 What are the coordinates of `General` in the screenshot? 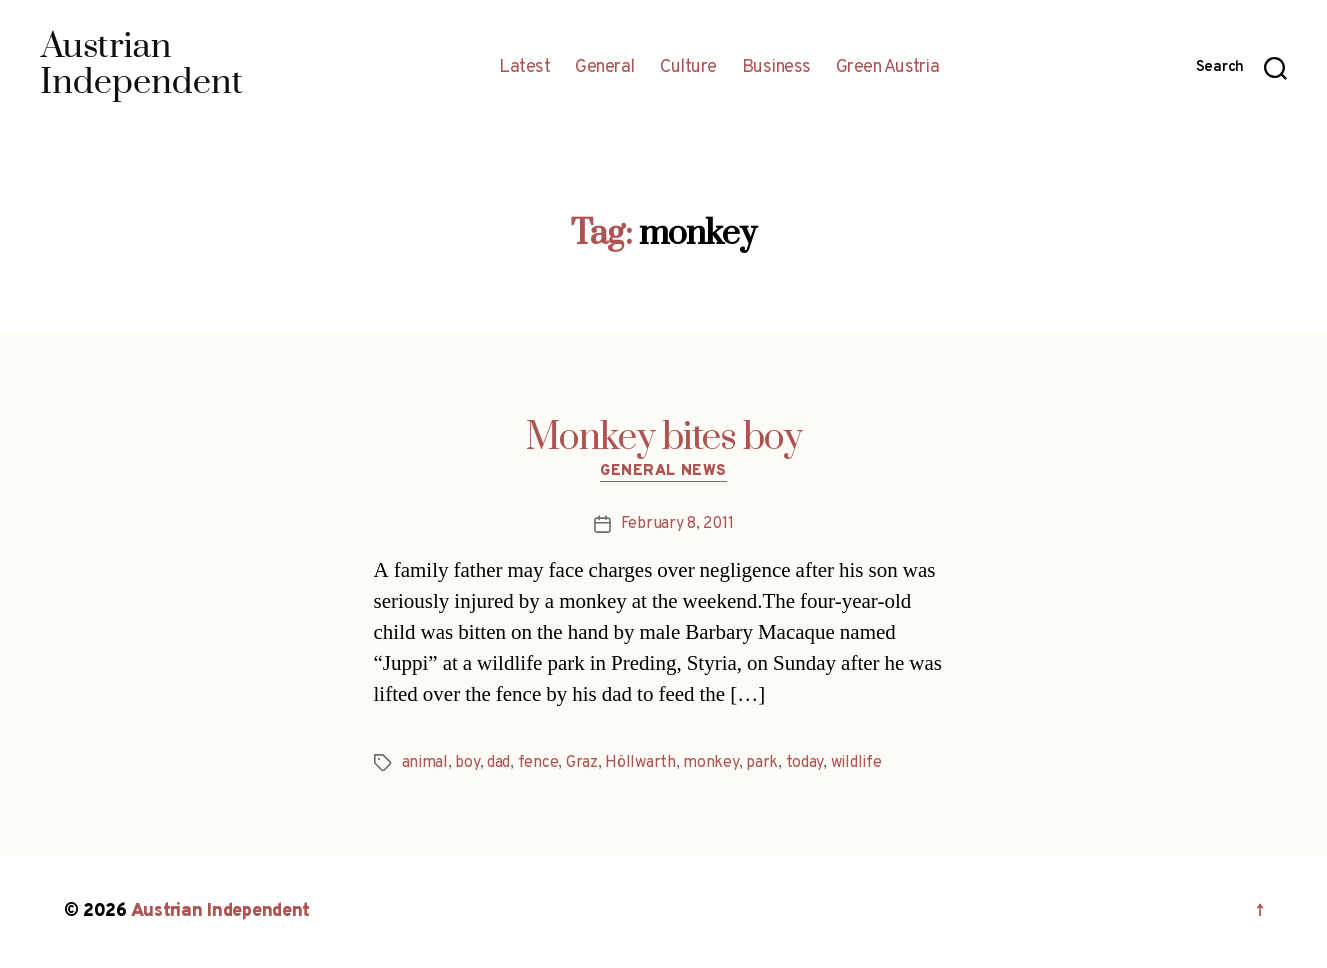 It's located at (605, 68).